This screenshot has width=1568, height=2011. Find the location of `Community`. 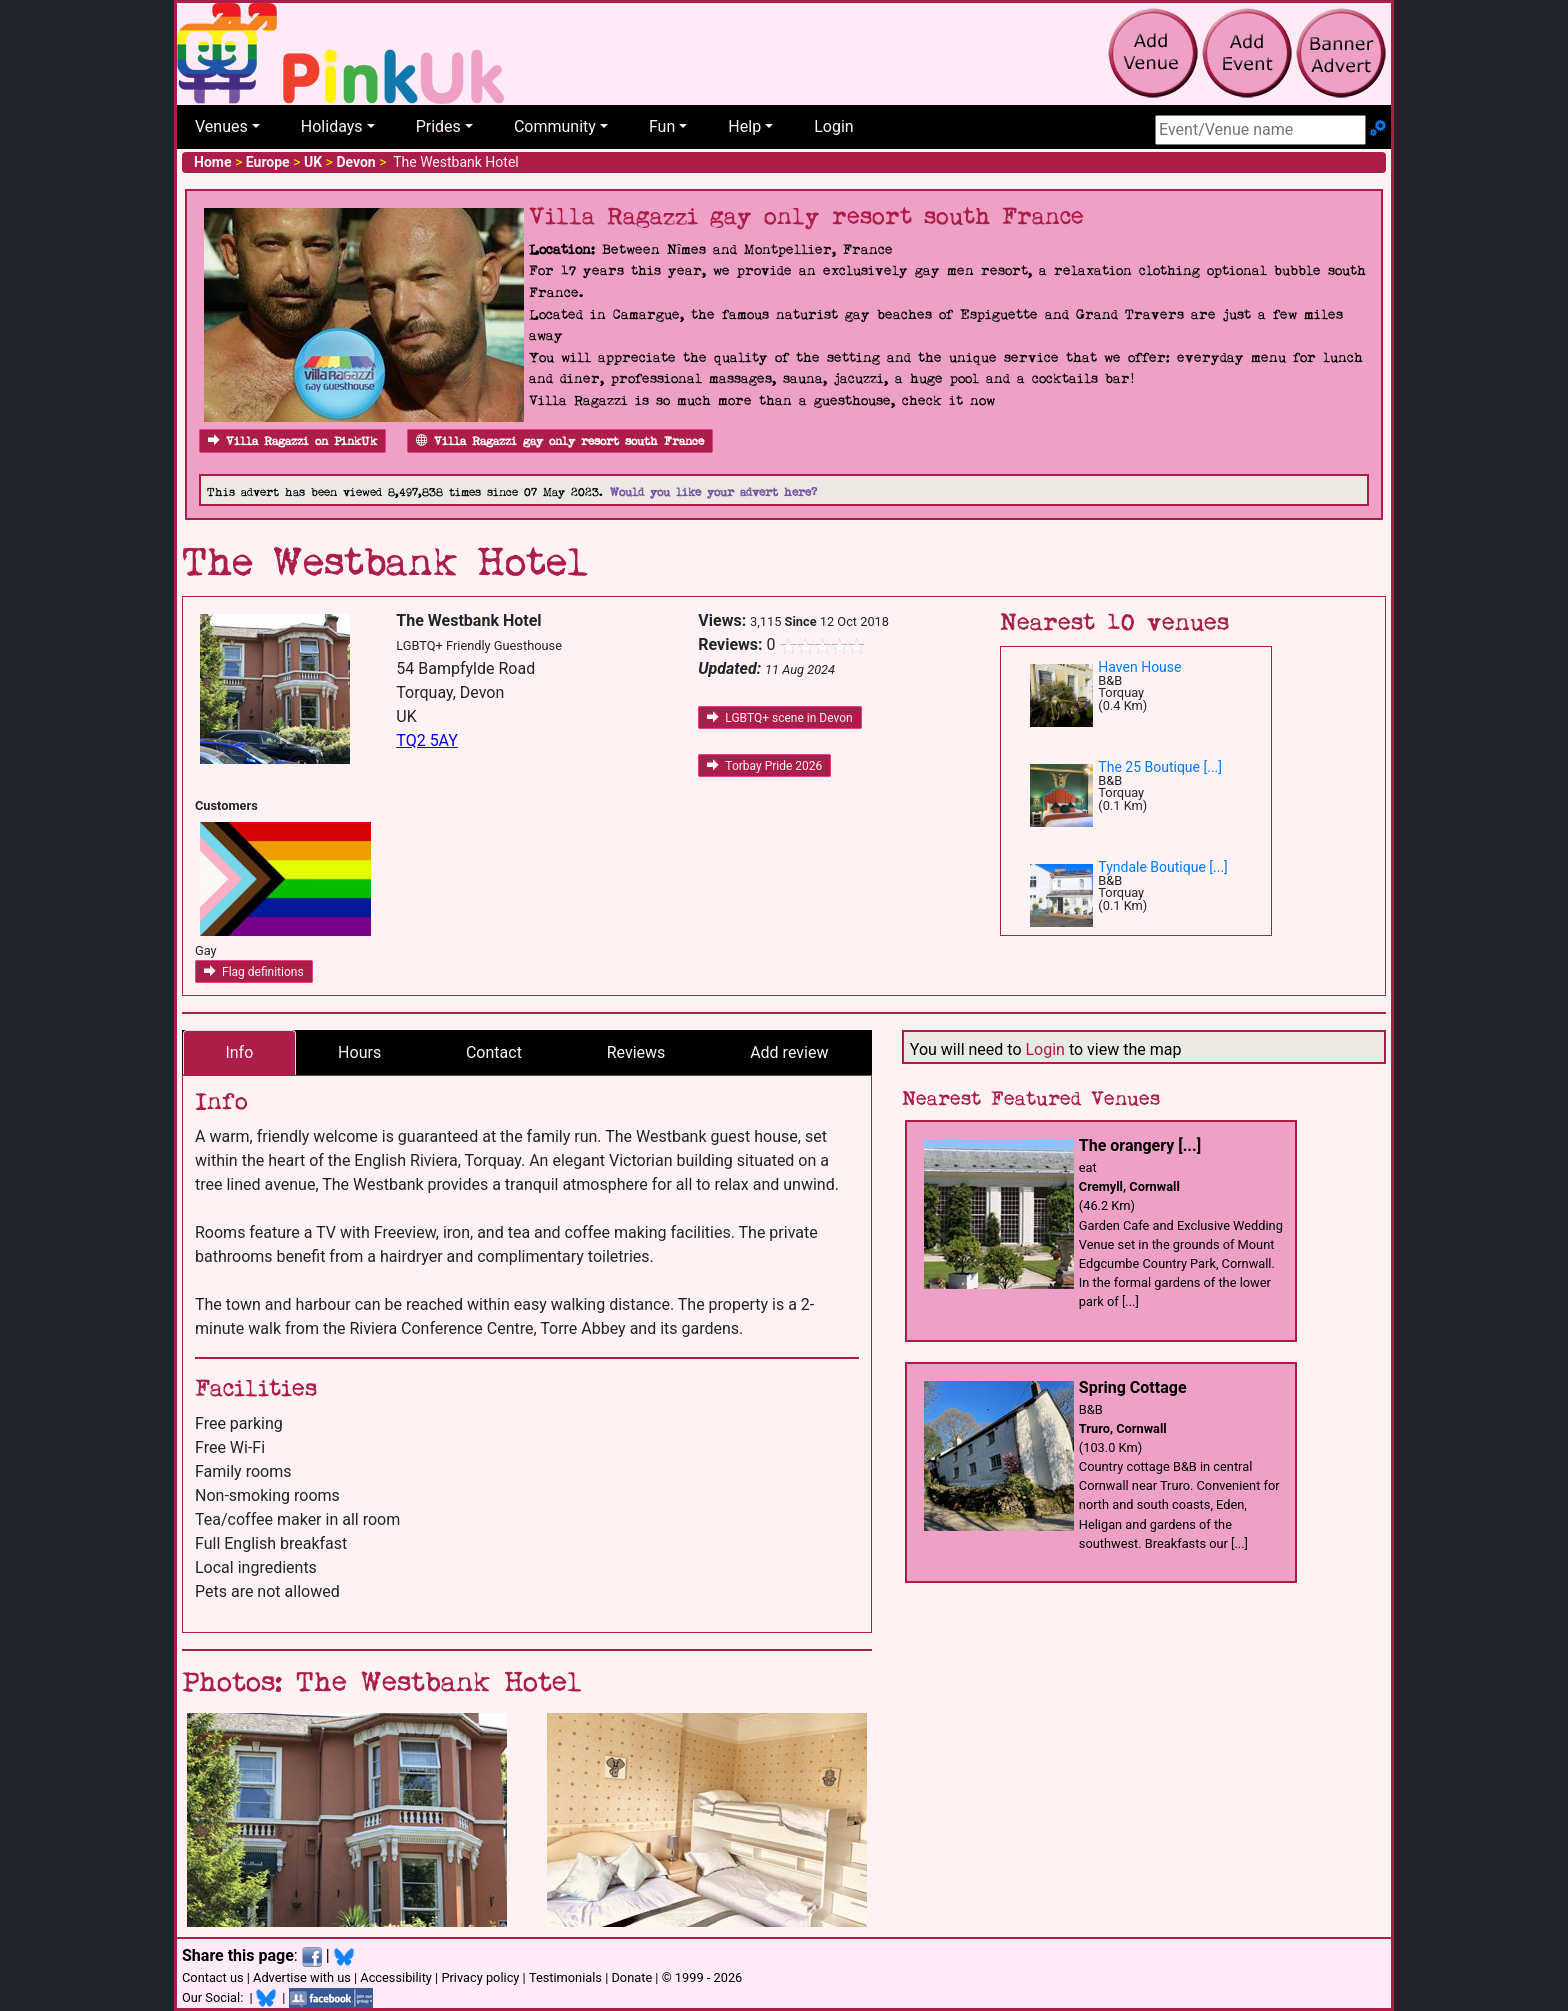

Community is located at coordinates (555, 126).